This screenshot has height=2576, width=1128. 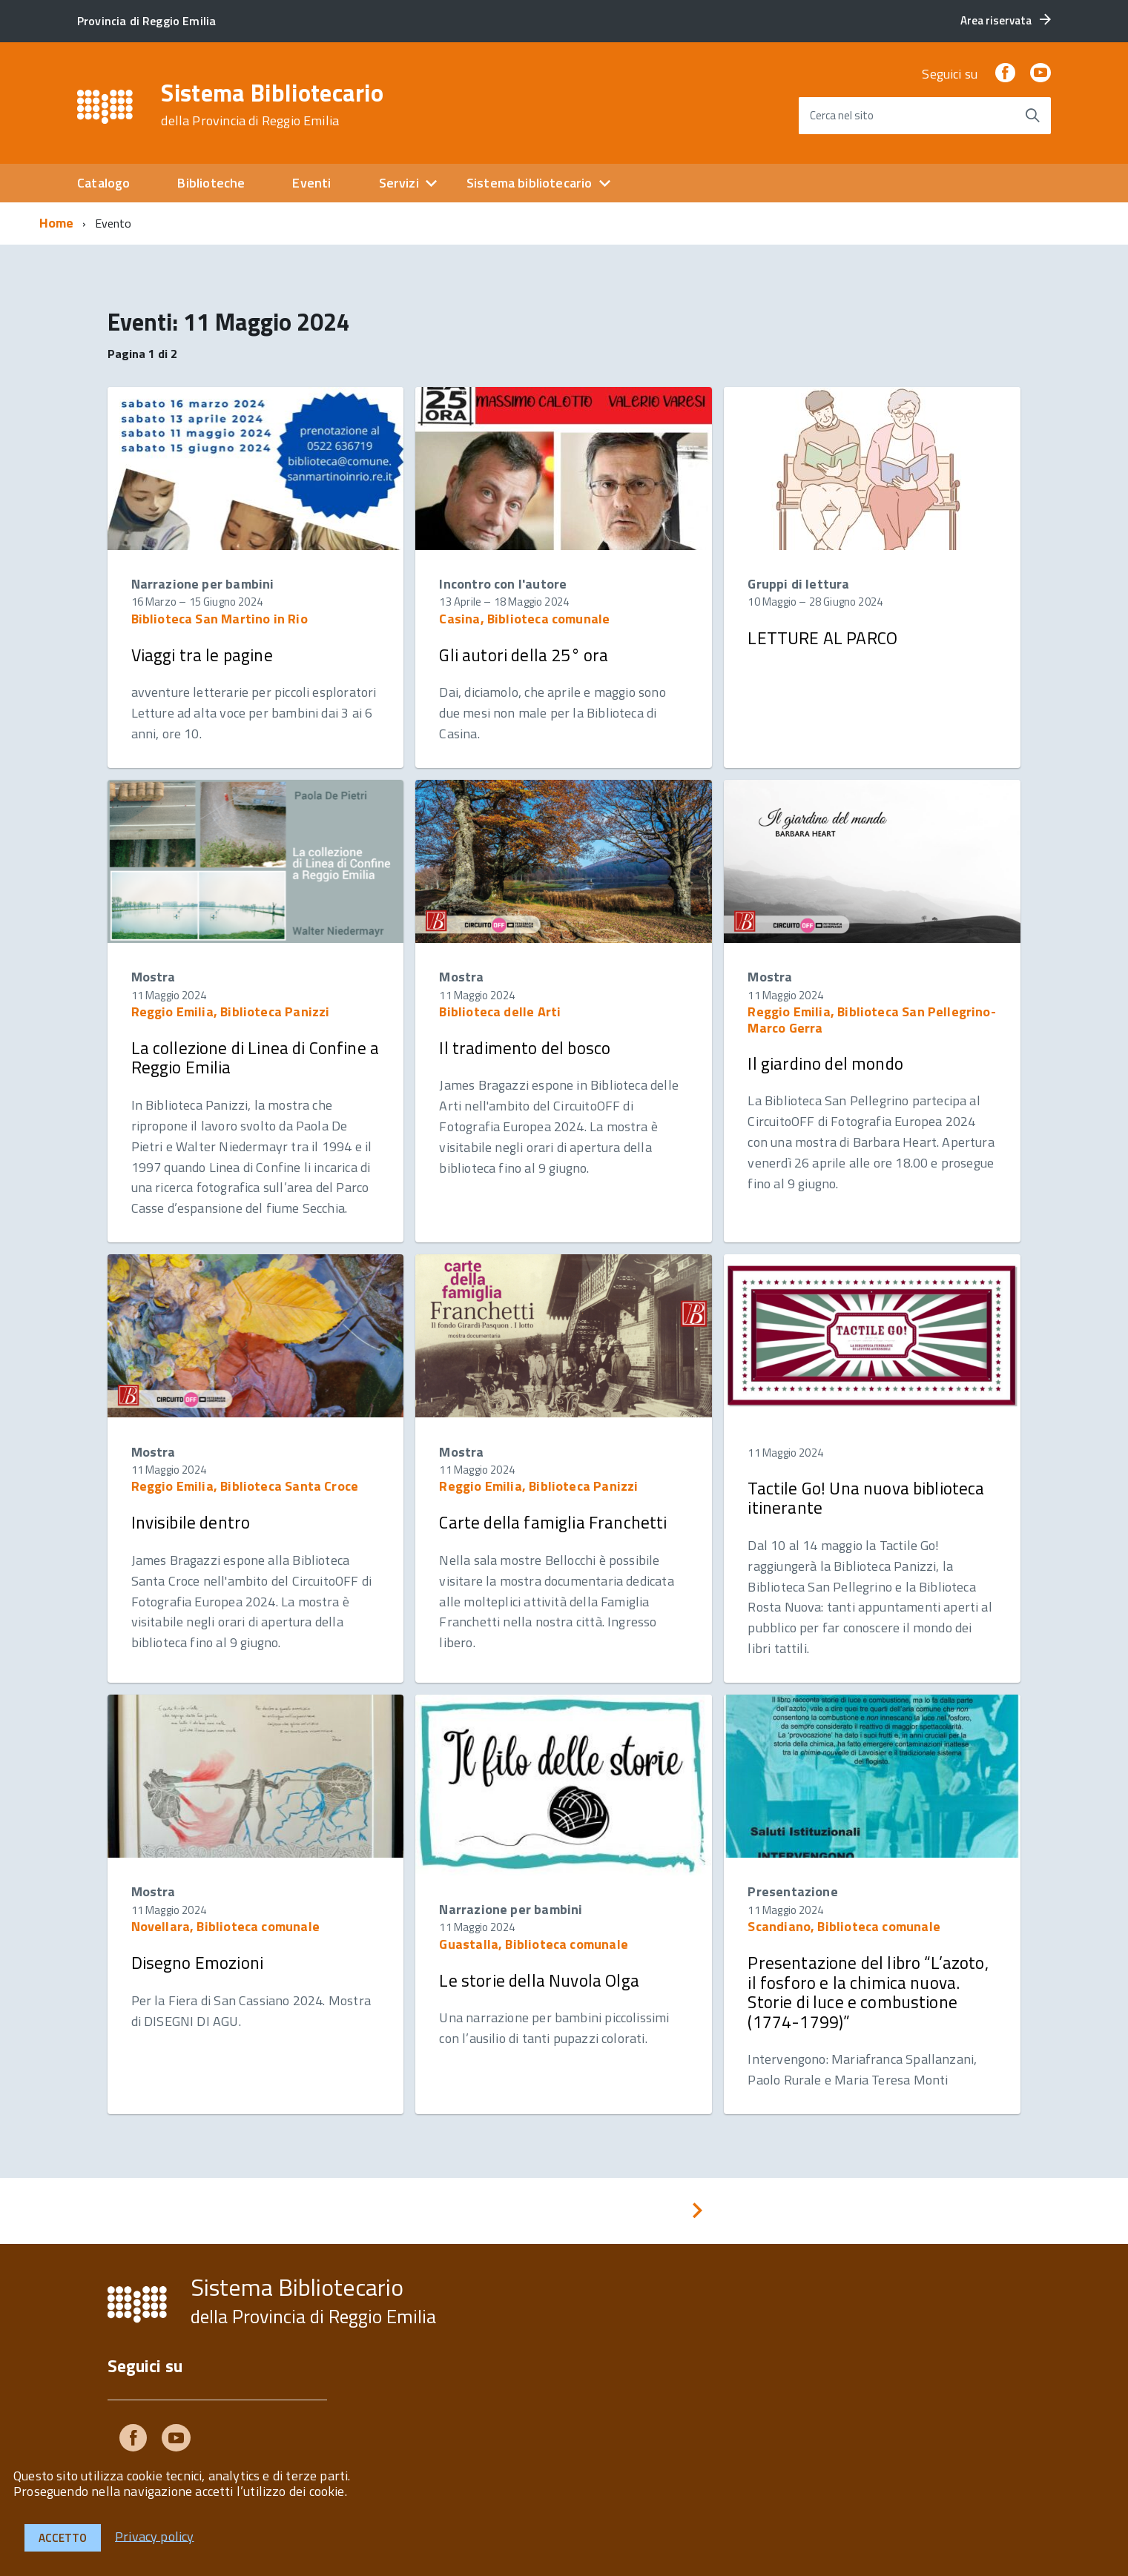 I want to click on Reggio Emilia, Biblioteca San Pellegrino-Marco Gerra, so click(x=871, y=1019).